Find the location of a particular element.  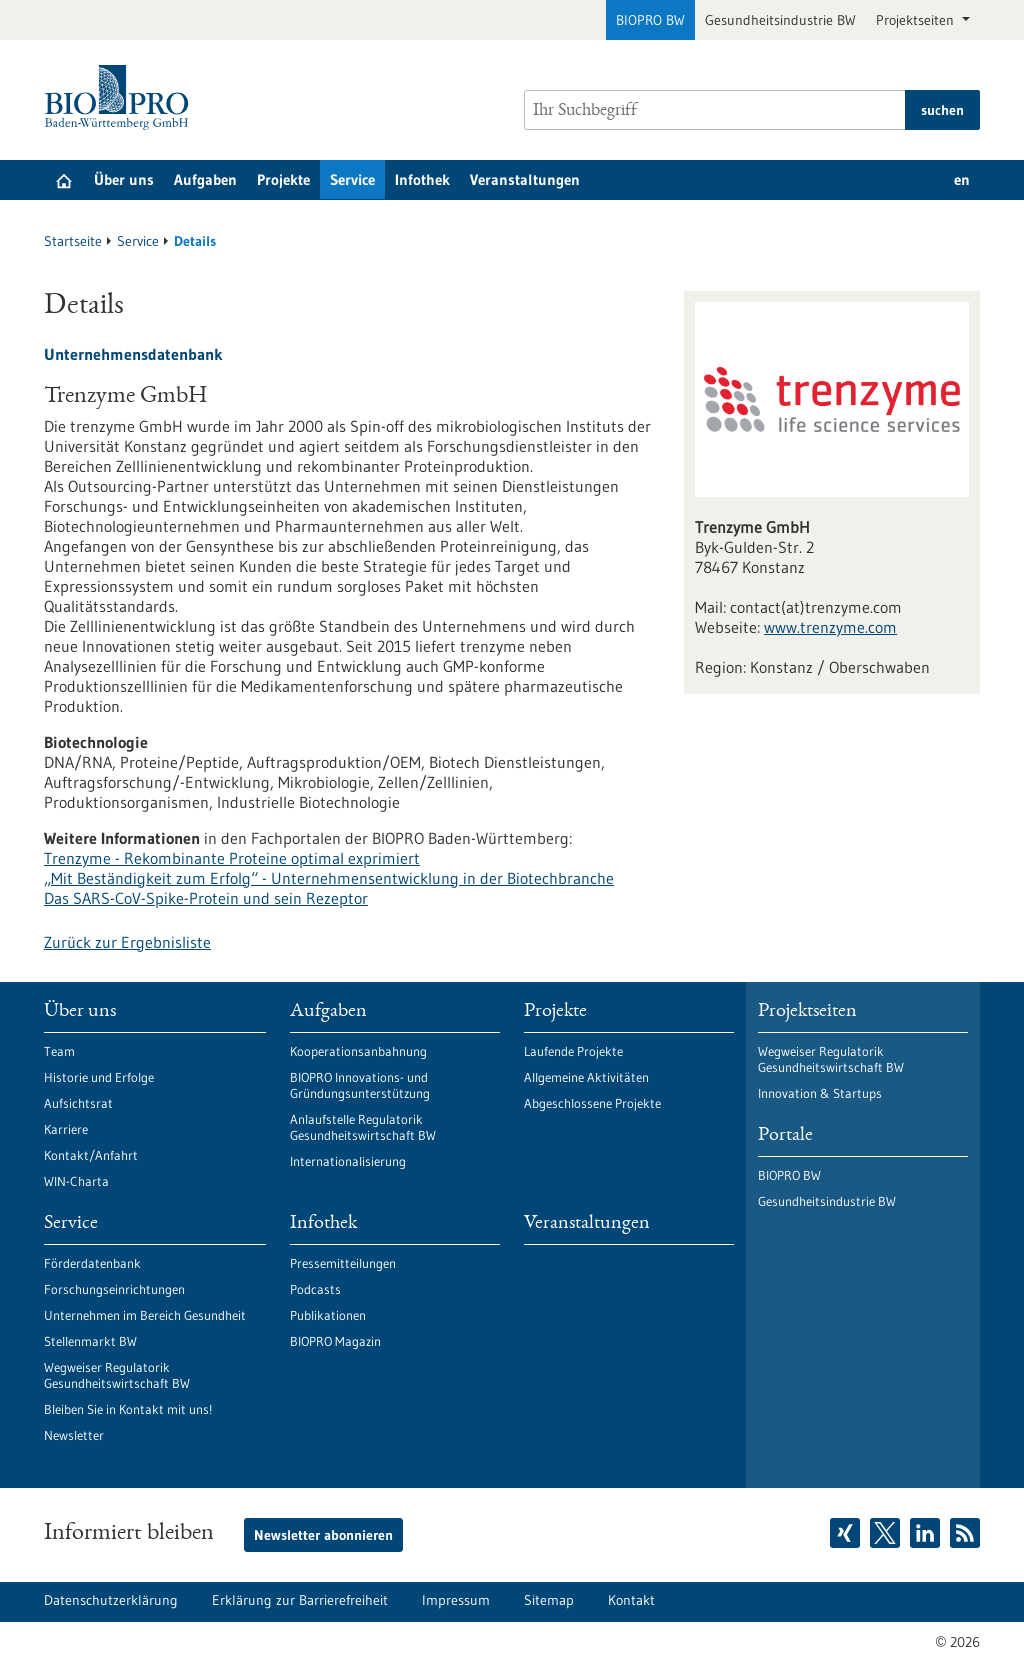

WIN-Charta is located at coordinates (76, 1181).